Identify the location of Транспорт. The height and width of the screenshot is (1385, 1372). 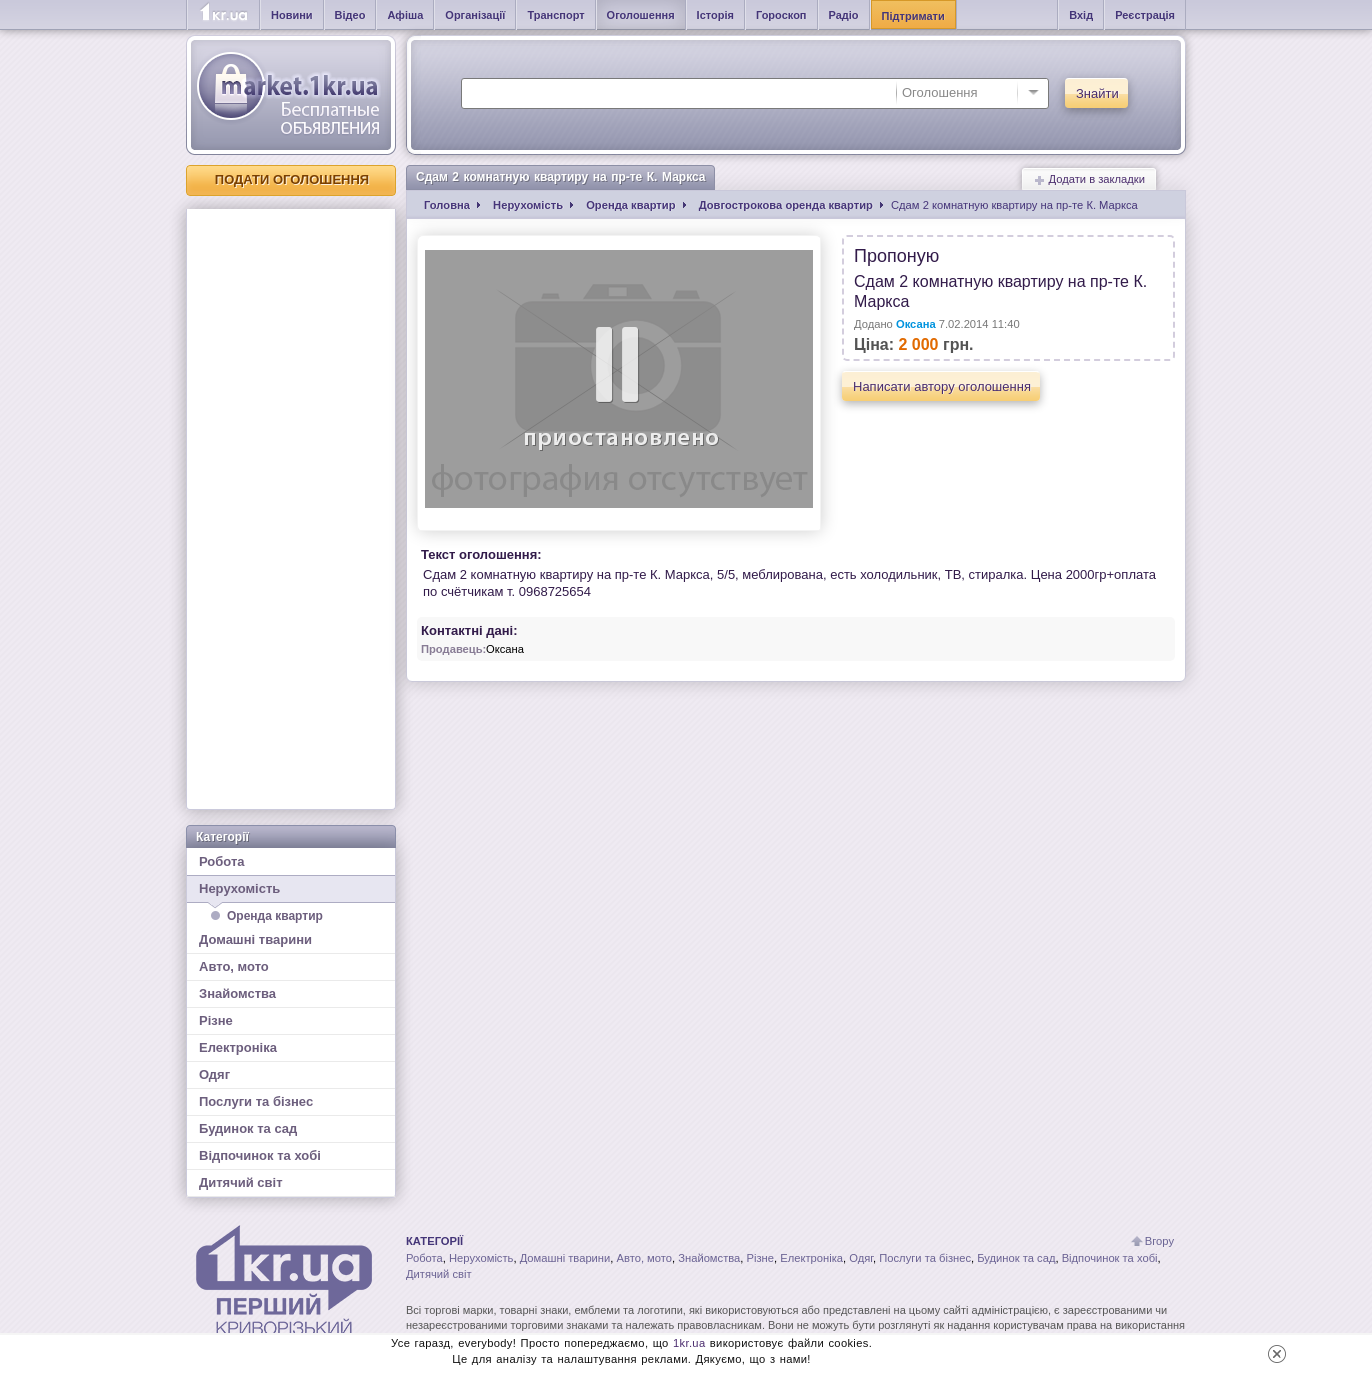
(555, 15).